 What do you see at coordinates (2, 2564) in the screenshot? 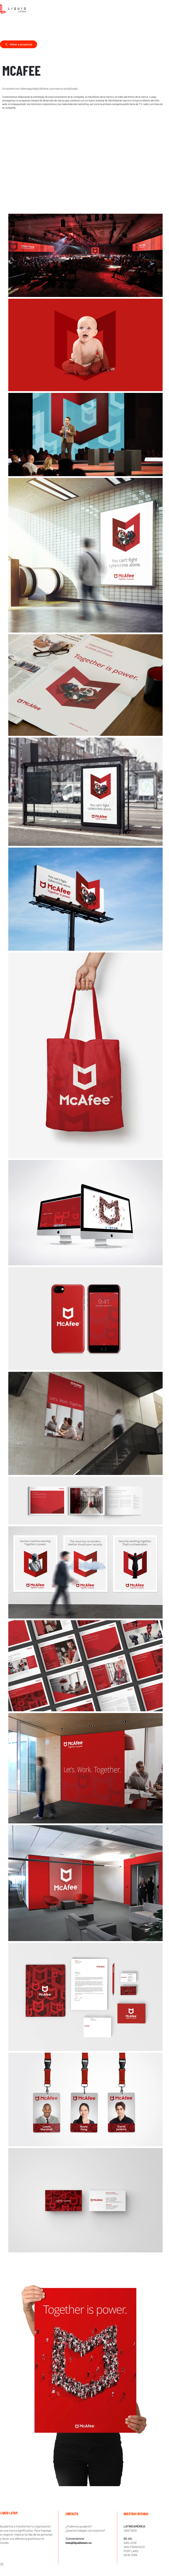
I see `[Instagram]` at bounding box center [2, 2564].